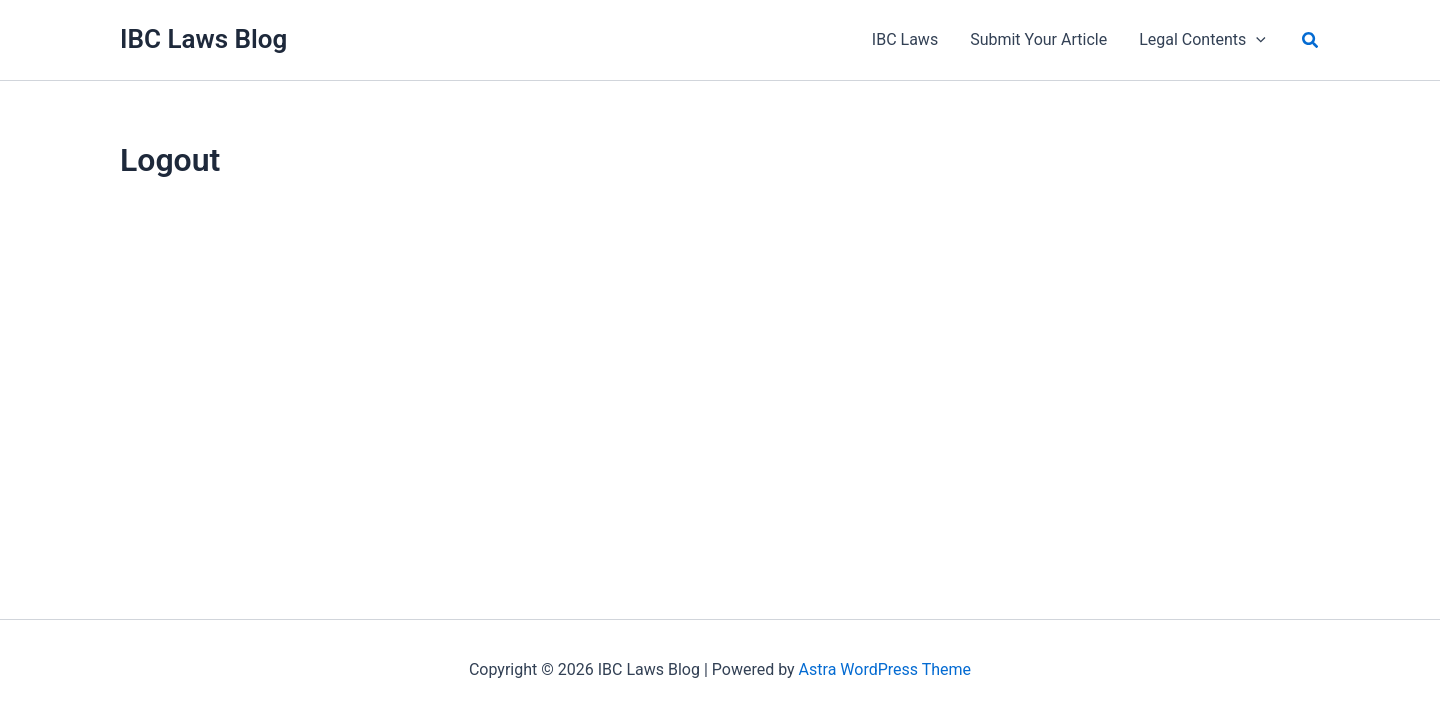 The width and height of the screenshot is (1440, 720). Describe the element at coordinates (1038, 39) in the screenshot. I see `Submit Your Article` at that location.